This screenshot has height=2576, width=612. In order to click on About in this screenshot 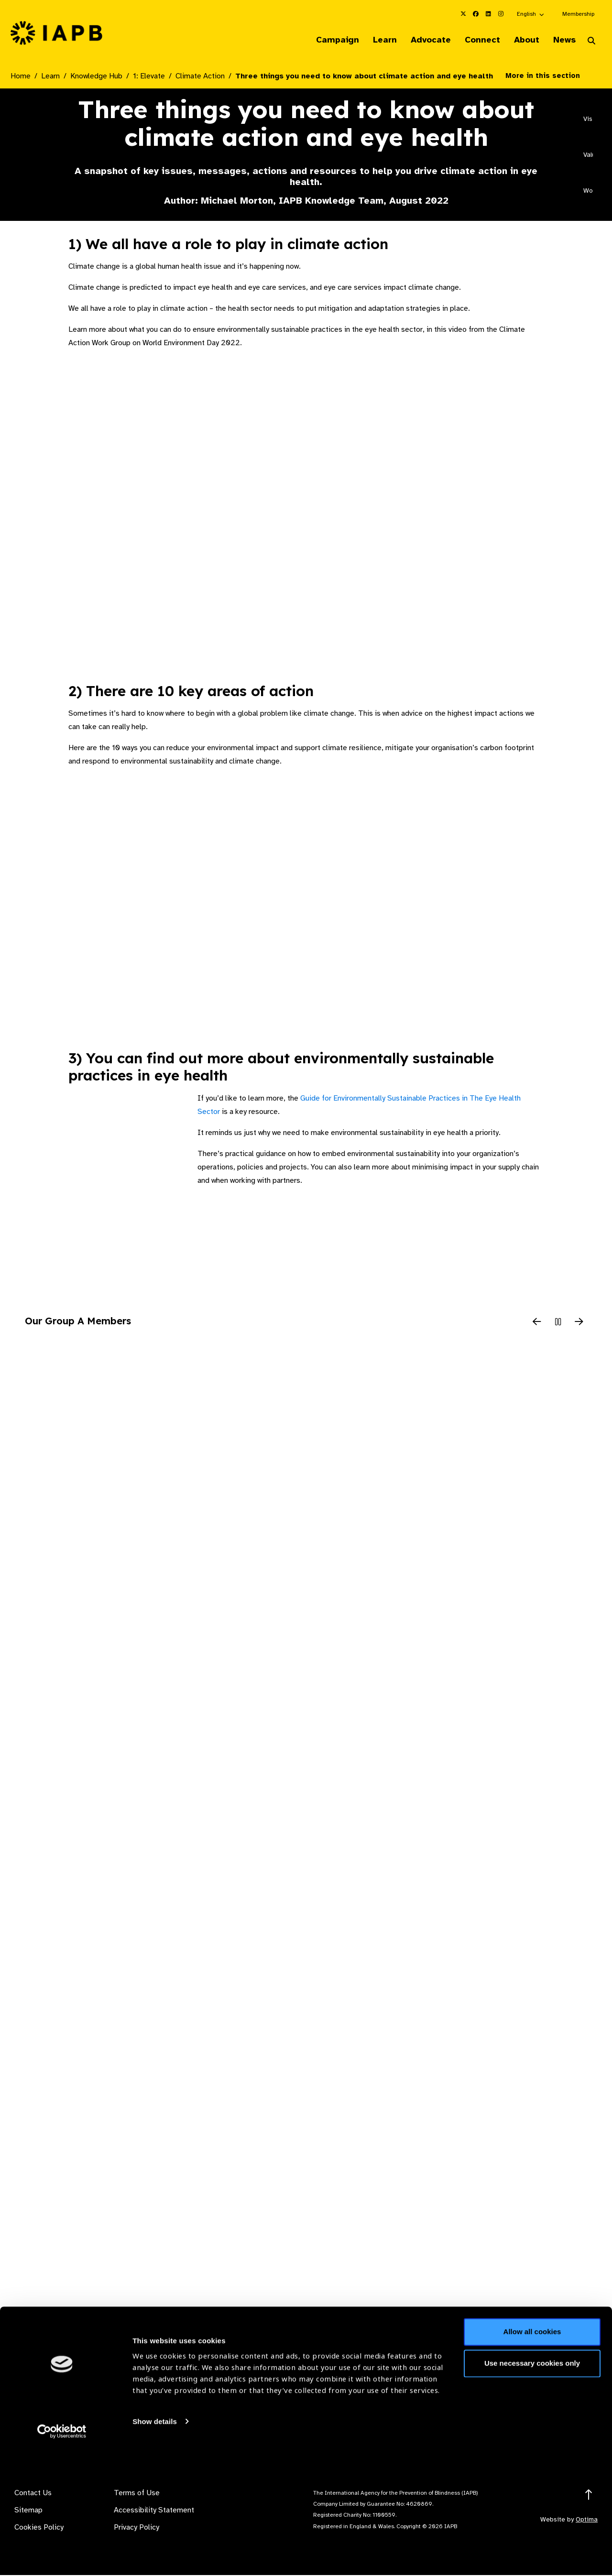, I will do `click(522, 40)`.